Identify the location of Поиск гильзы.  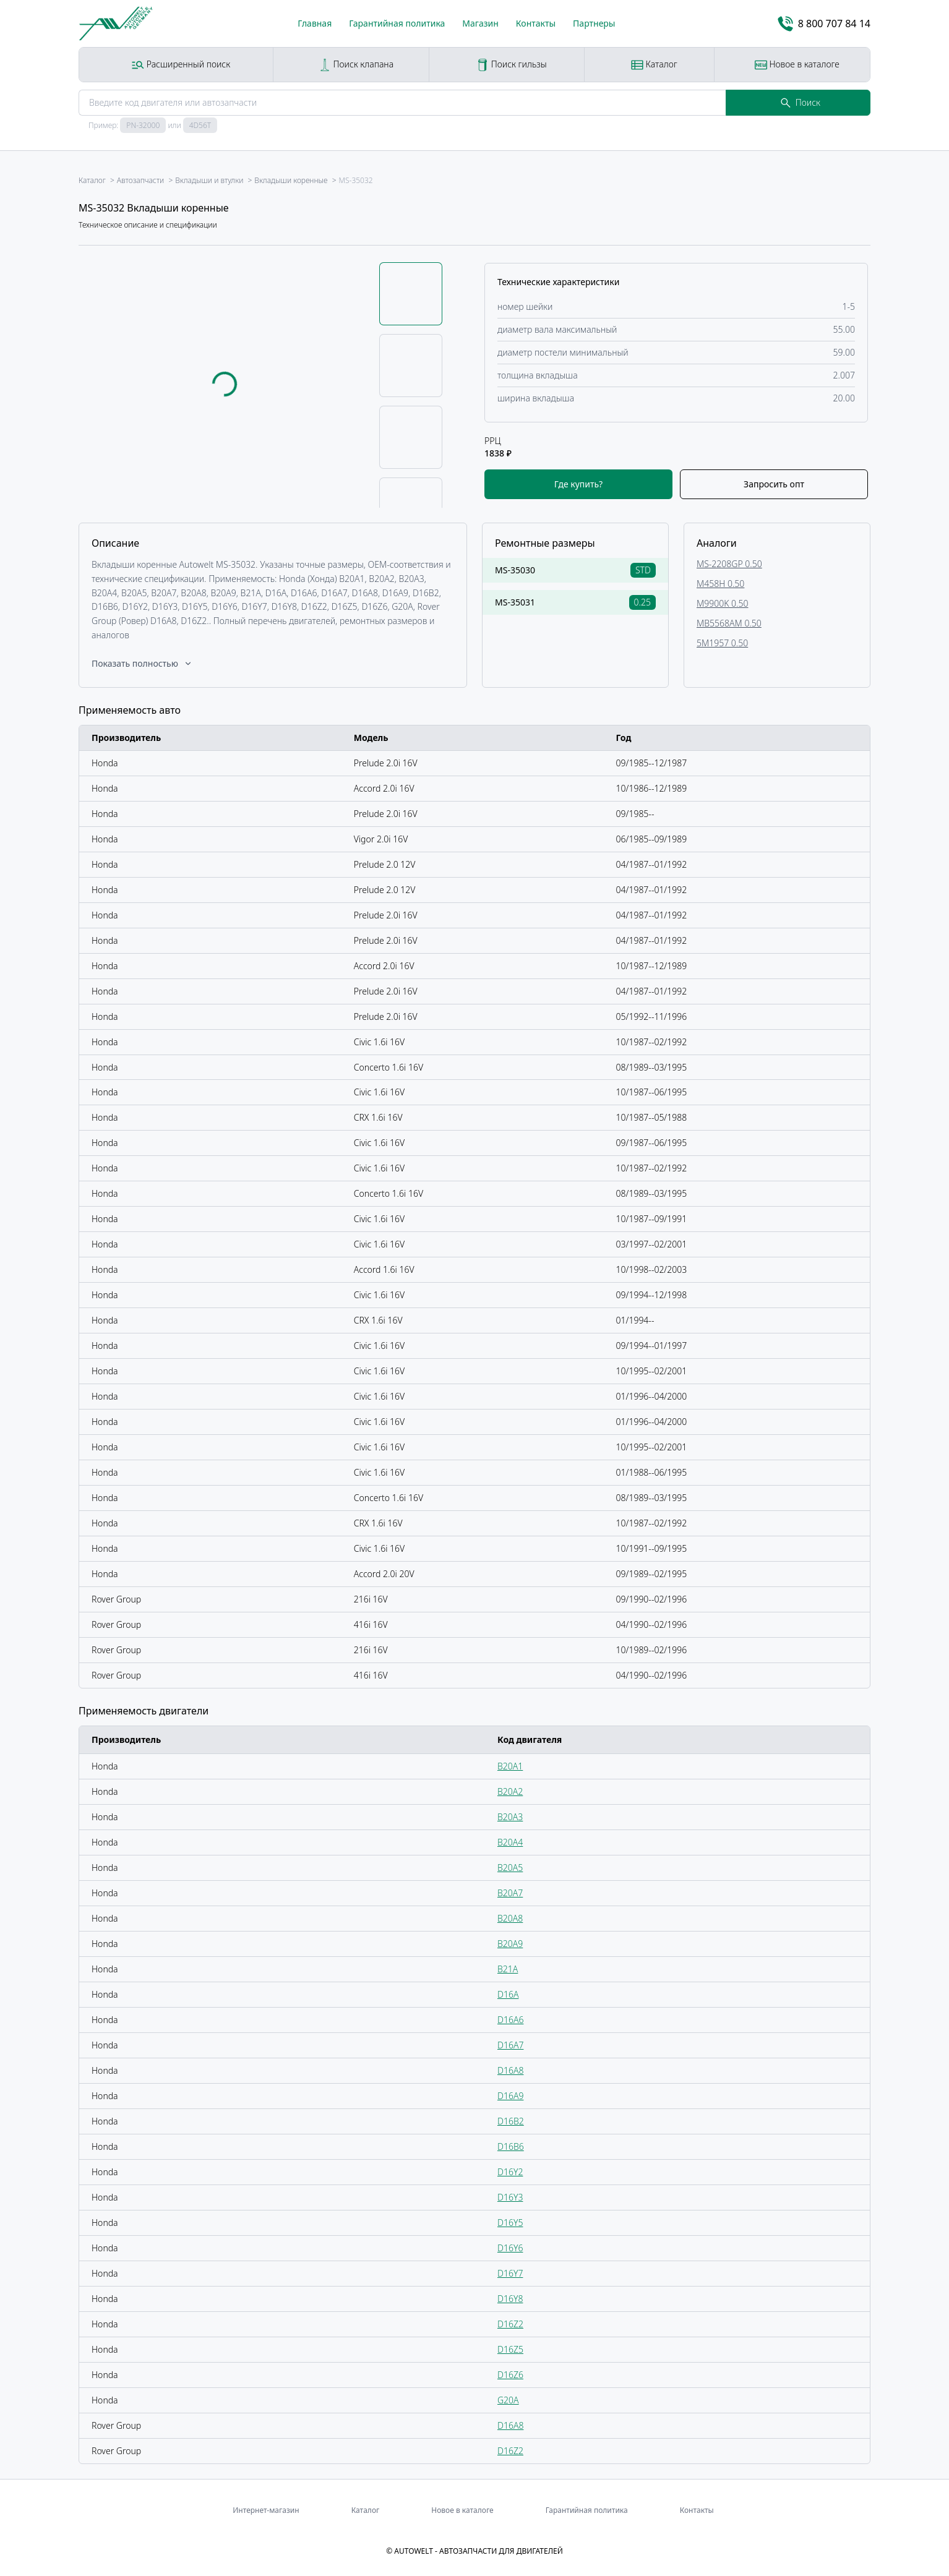
(511, 64).